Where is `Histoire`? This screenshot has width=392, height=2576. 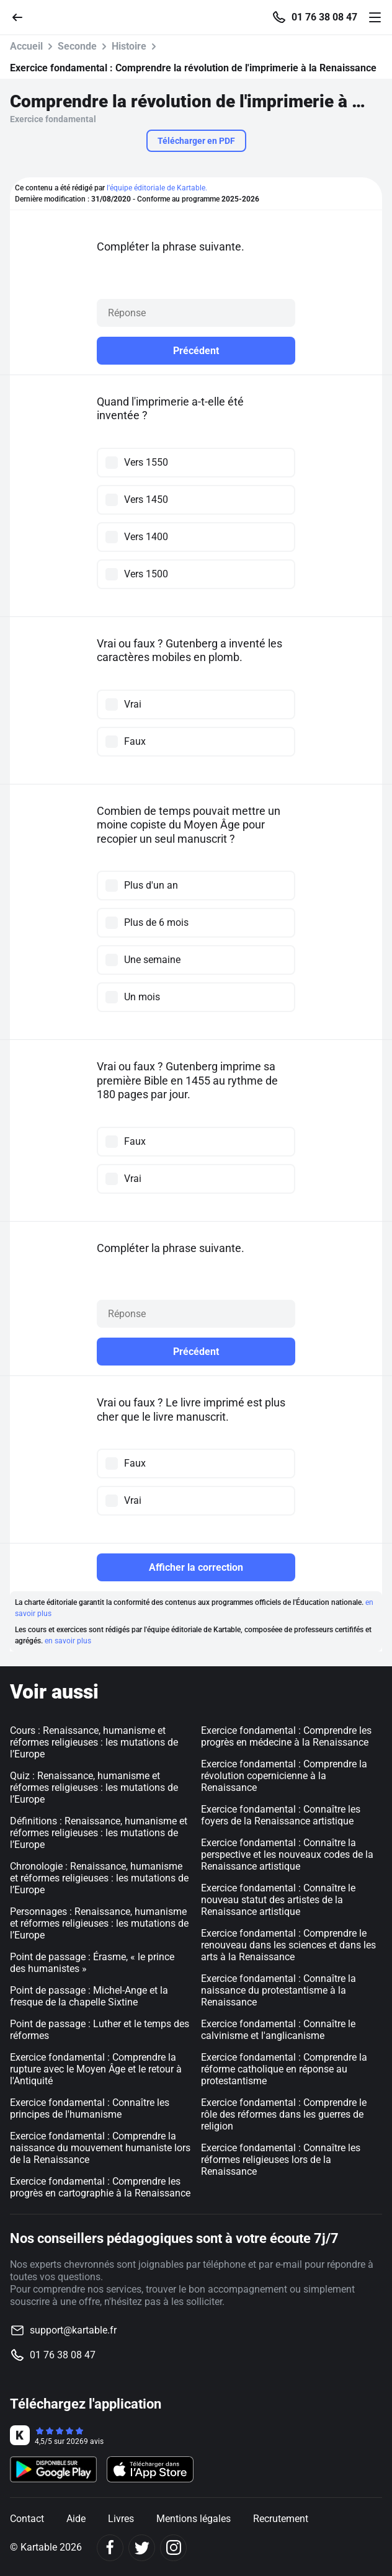
Histoire is located at coordinates (129, 46).